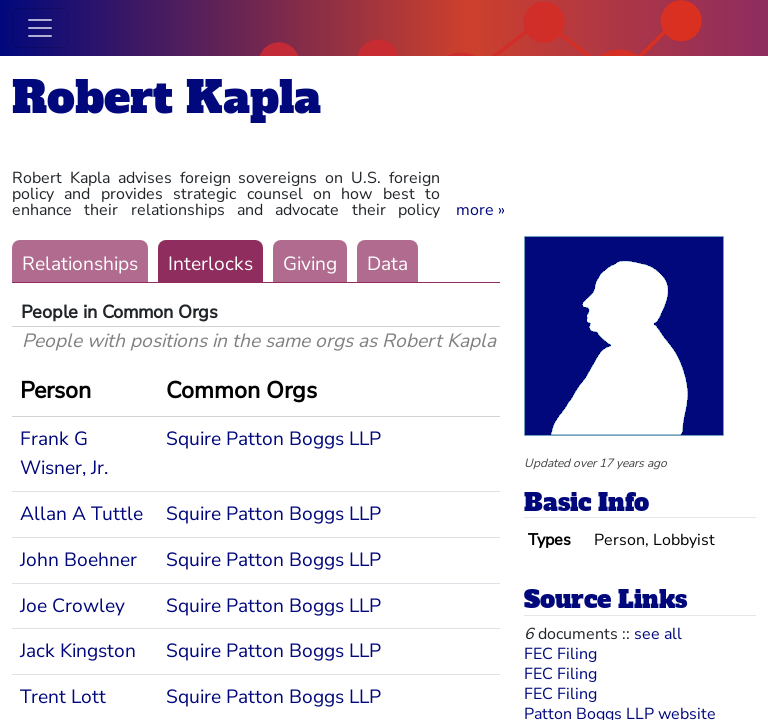 This screenshot has height=720, width=768. What do you see at coordinates (166, 97) in the screenshot?
I see `Robert Kapla` at bounding box center [166, 97].